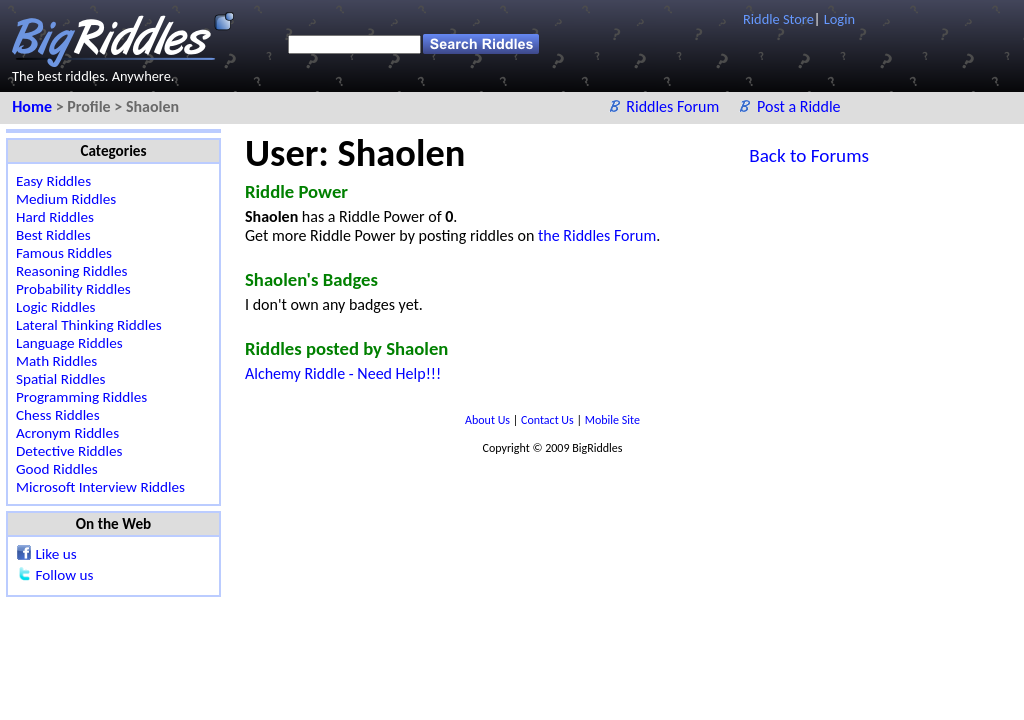 The width and height of the screenshot is (1024, 720). What do you see at coordinates (64, 253) in the screenshot?
I see `Famous Riddles` at bounding box center [64, 253].